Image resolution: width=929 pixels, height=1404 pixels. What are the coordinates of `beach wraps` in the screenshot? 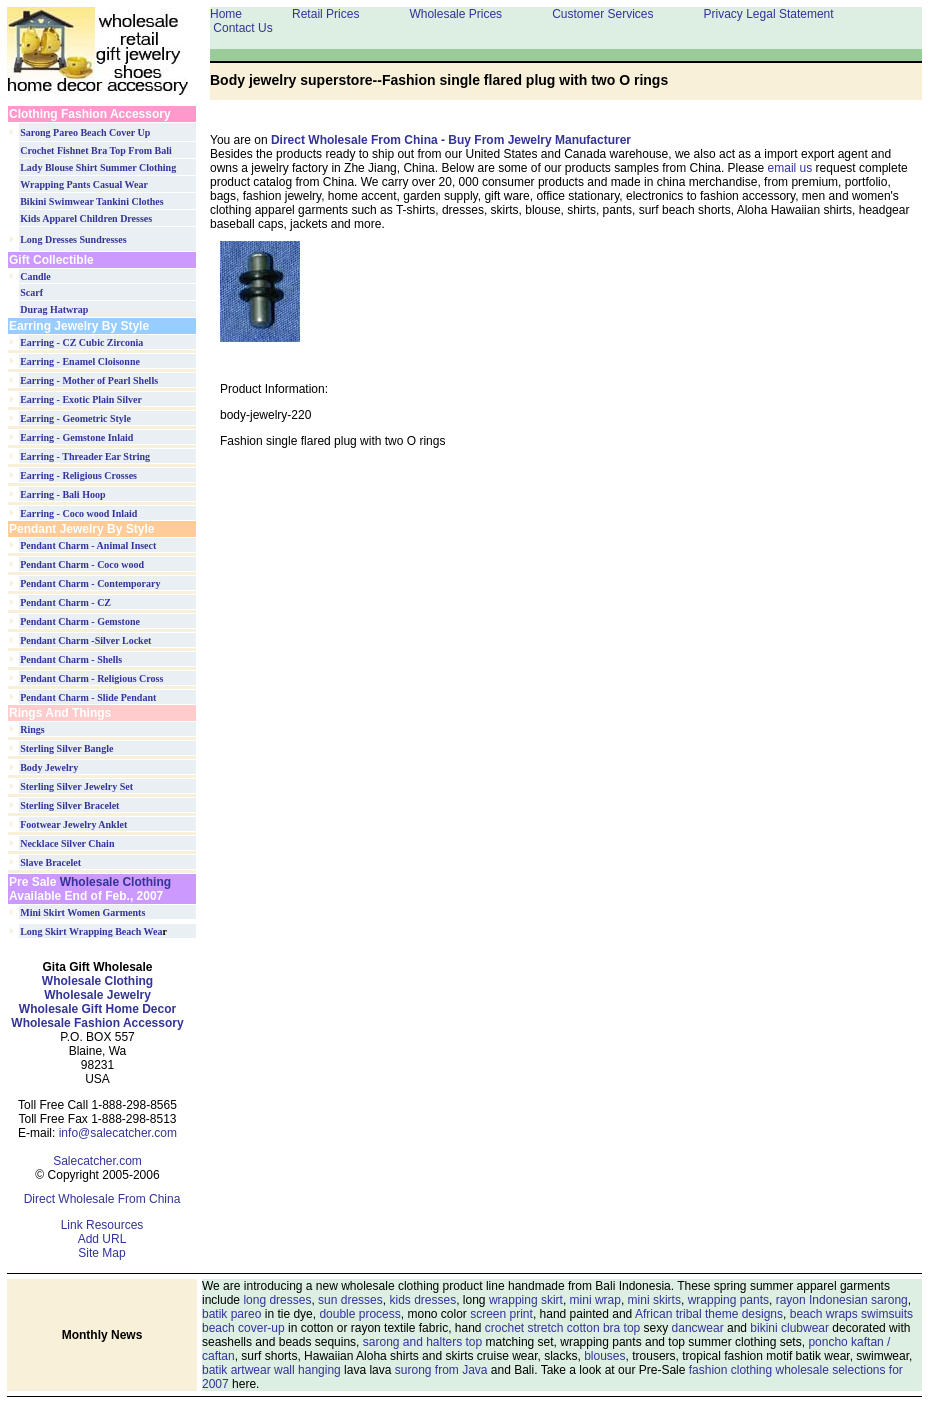 It's located at (824, 1314).